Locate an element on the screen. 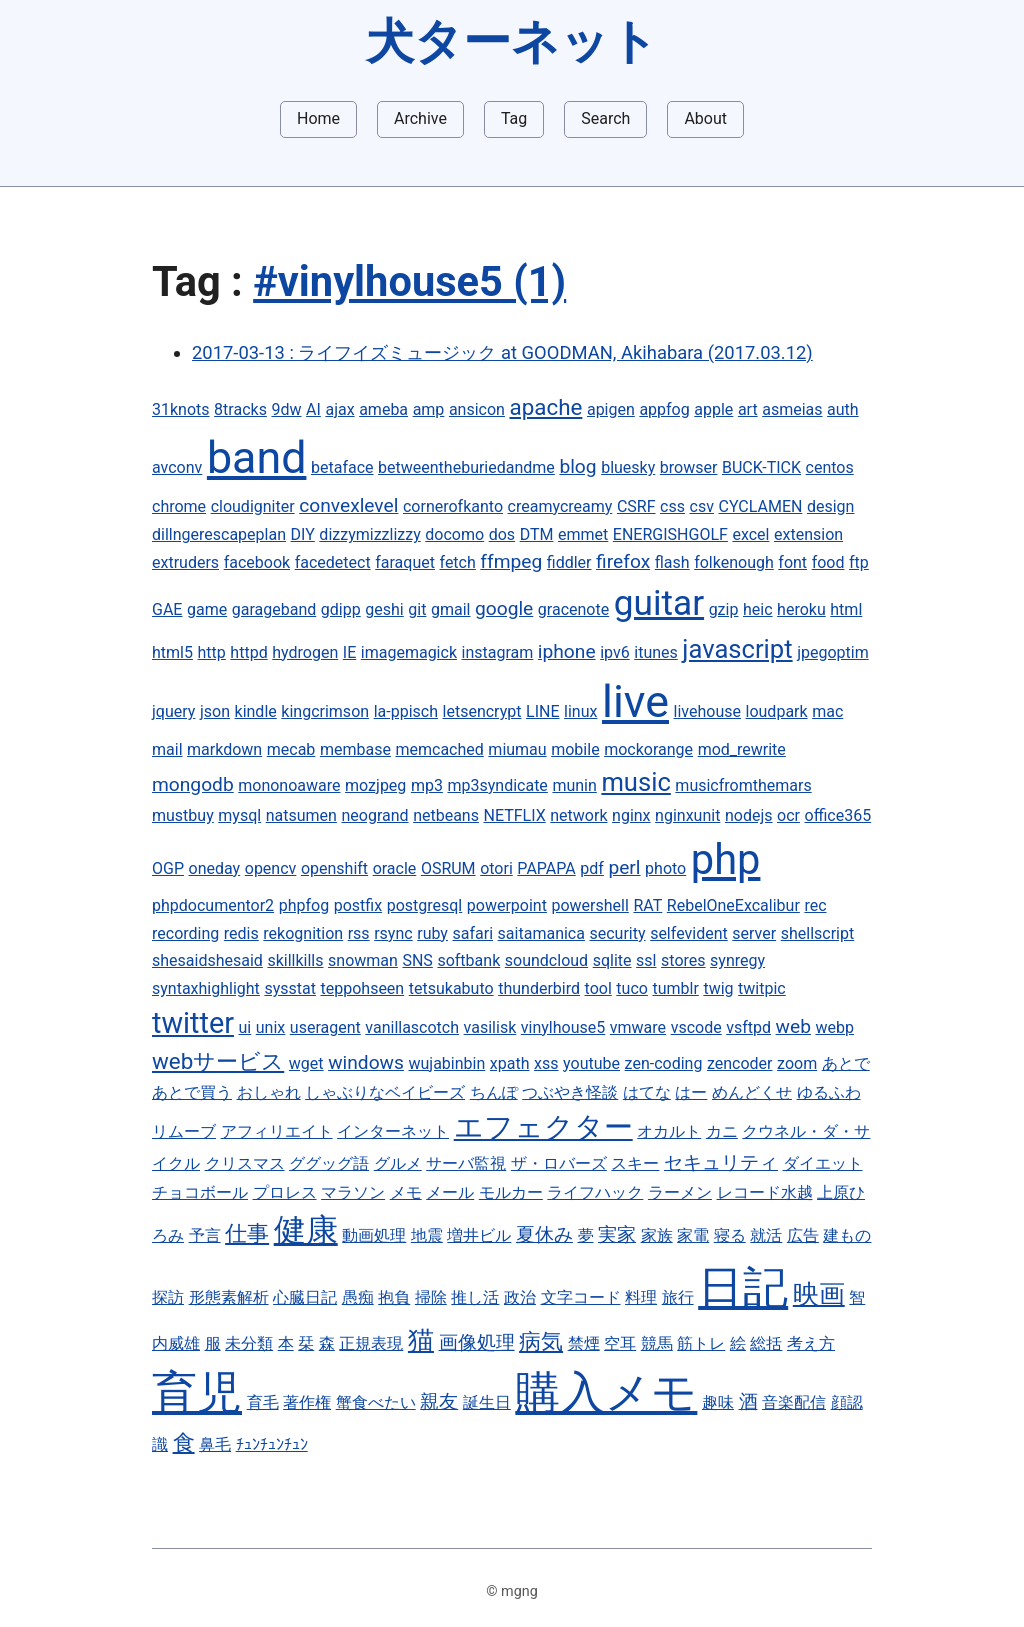  zencoder is located at coordinates (740, 1063).